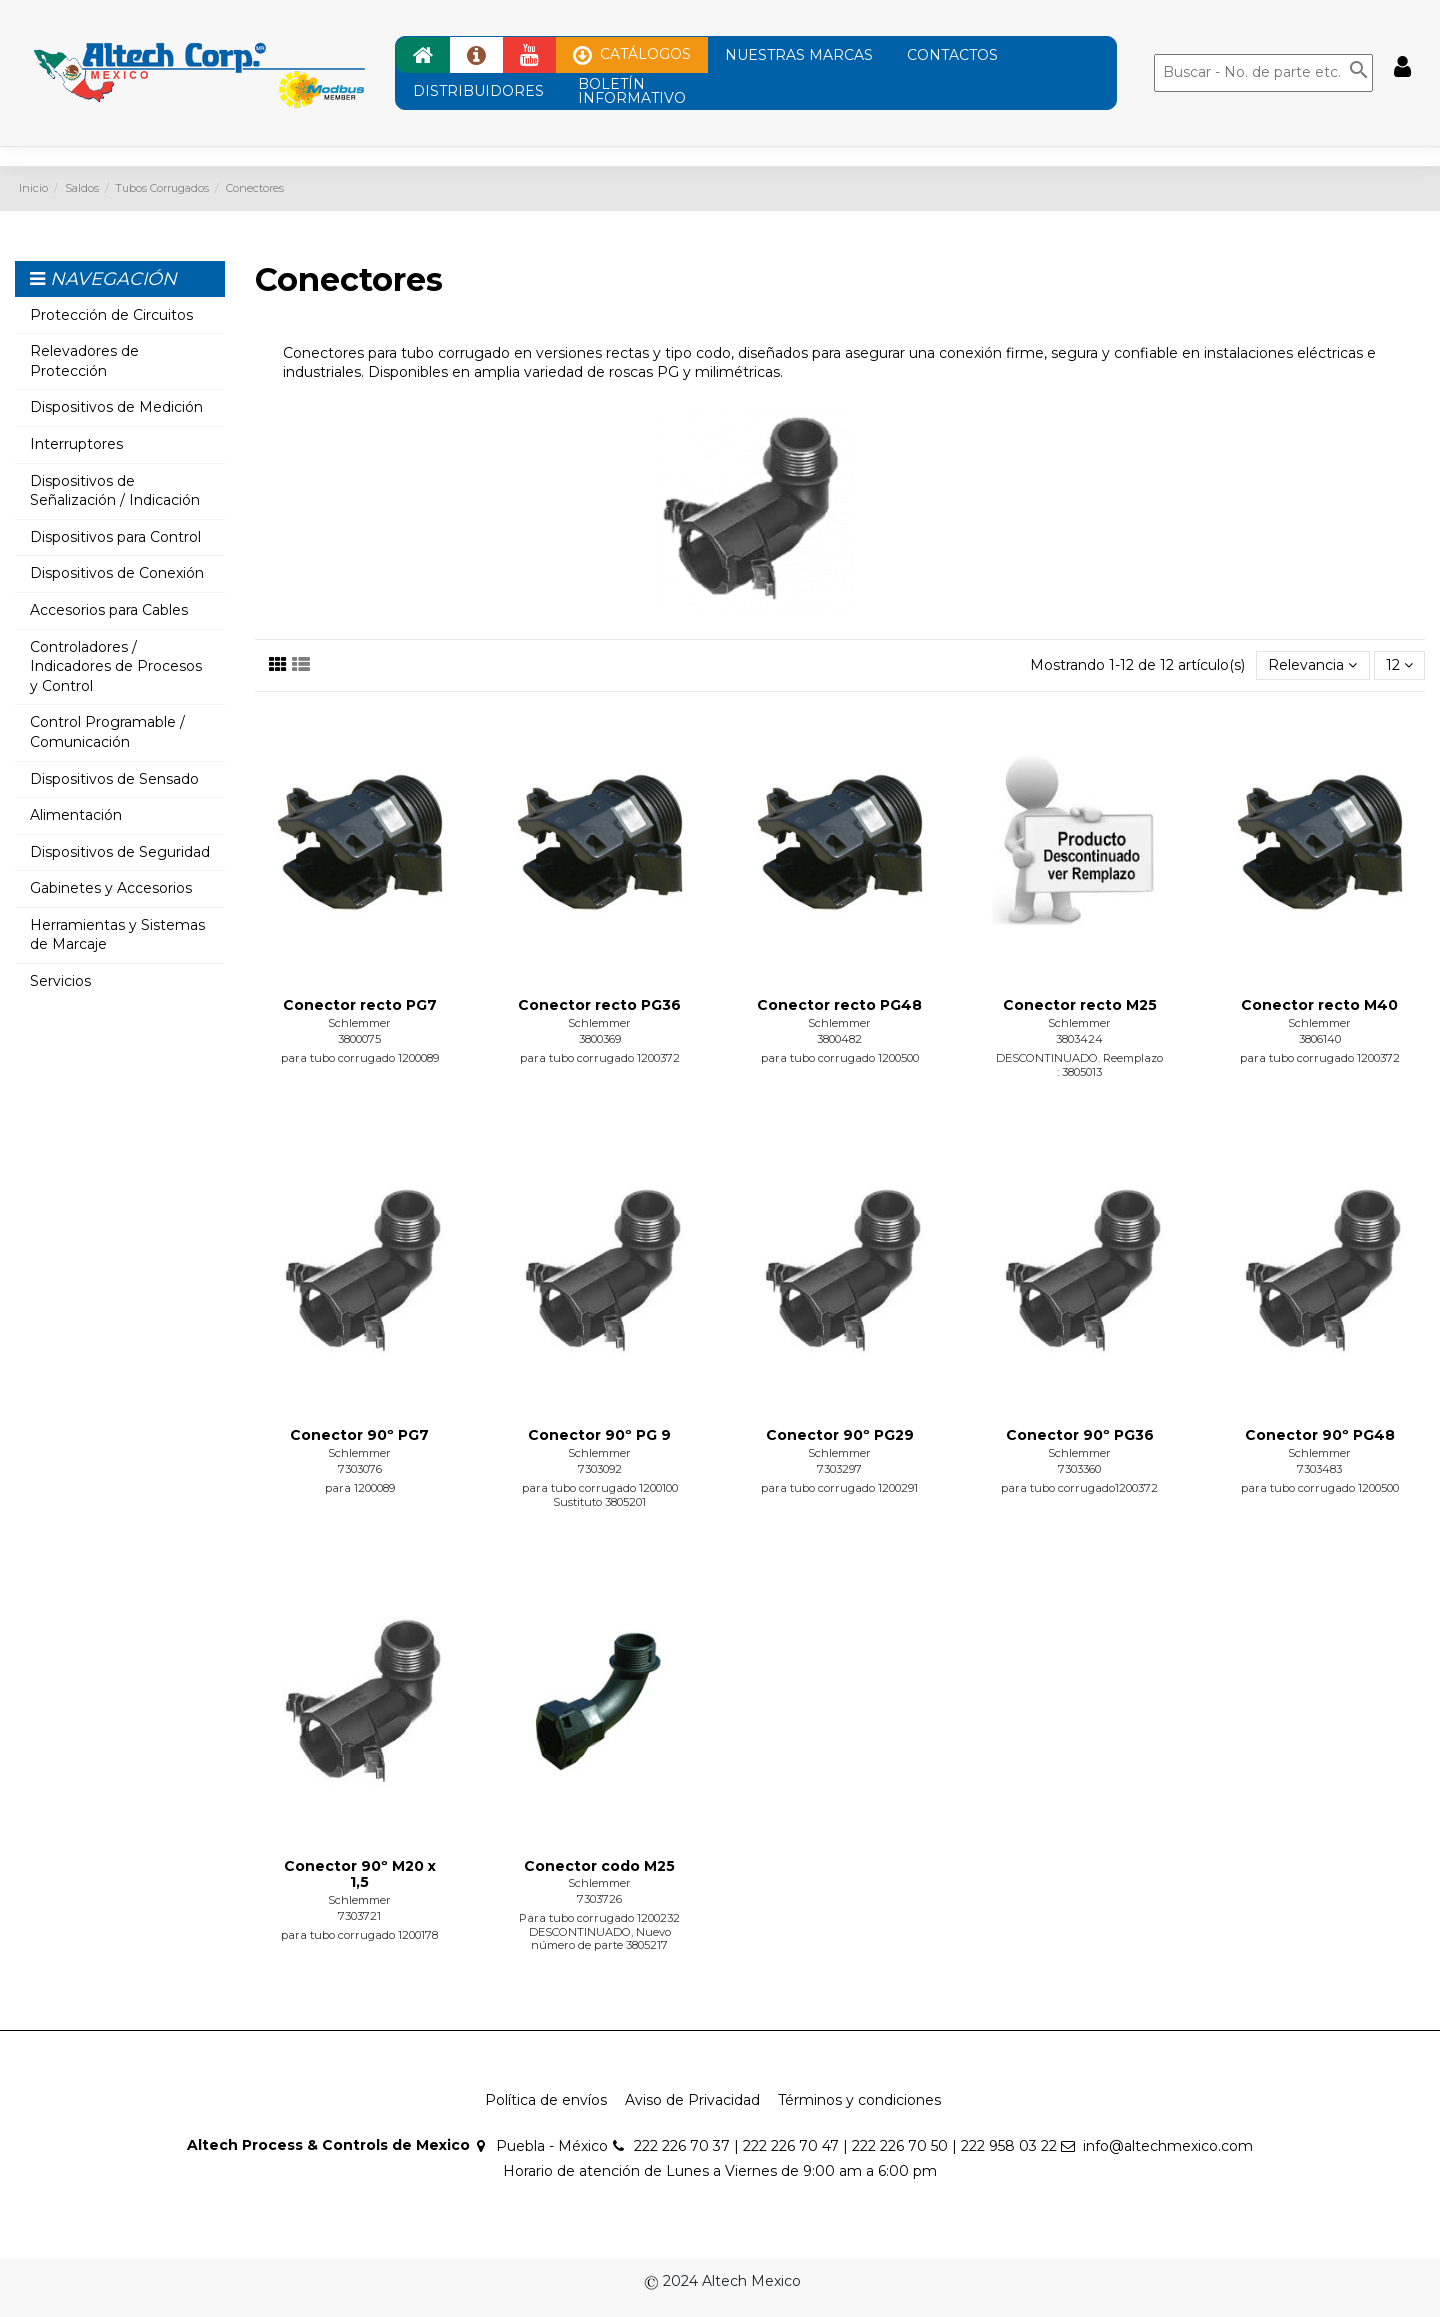  I want to click on [Ordenar por selección], so click(1312, 665).